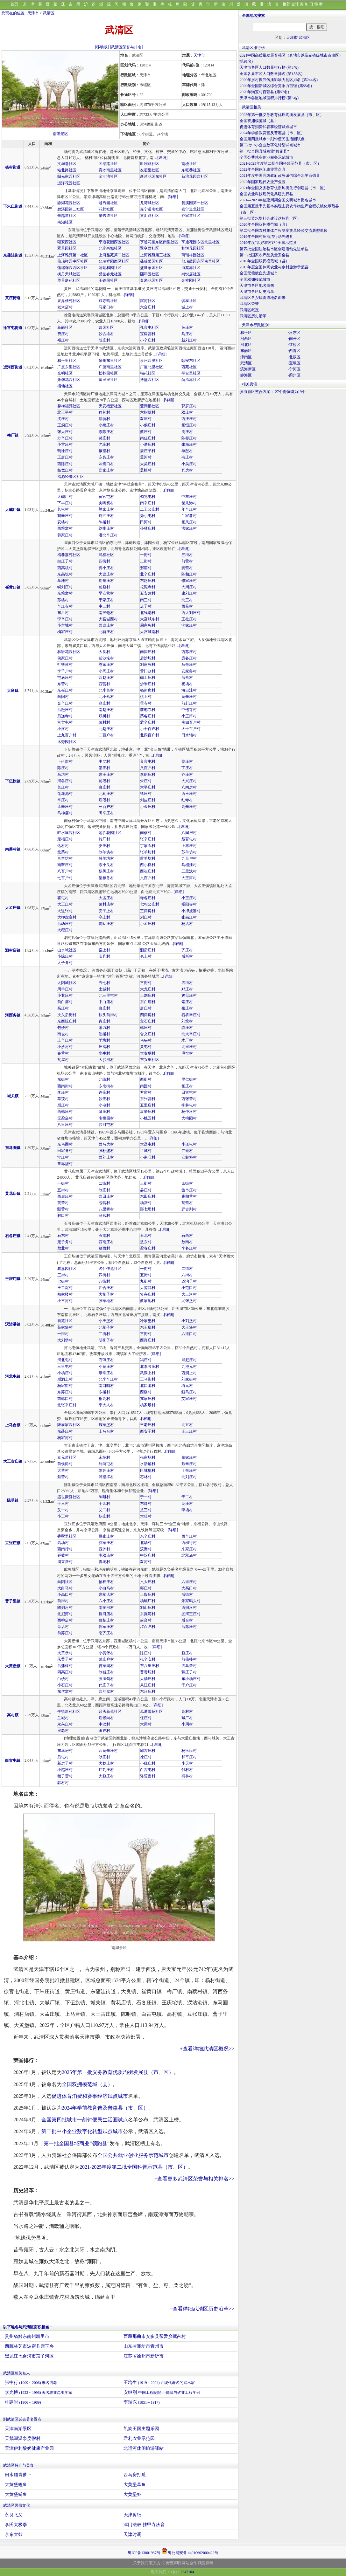 The width and height of the screenshot is (346, 2576). What do you see at coordinates (187, 457) in the screenshot?
I see `韦庄村` at bounding box center [187, 457].